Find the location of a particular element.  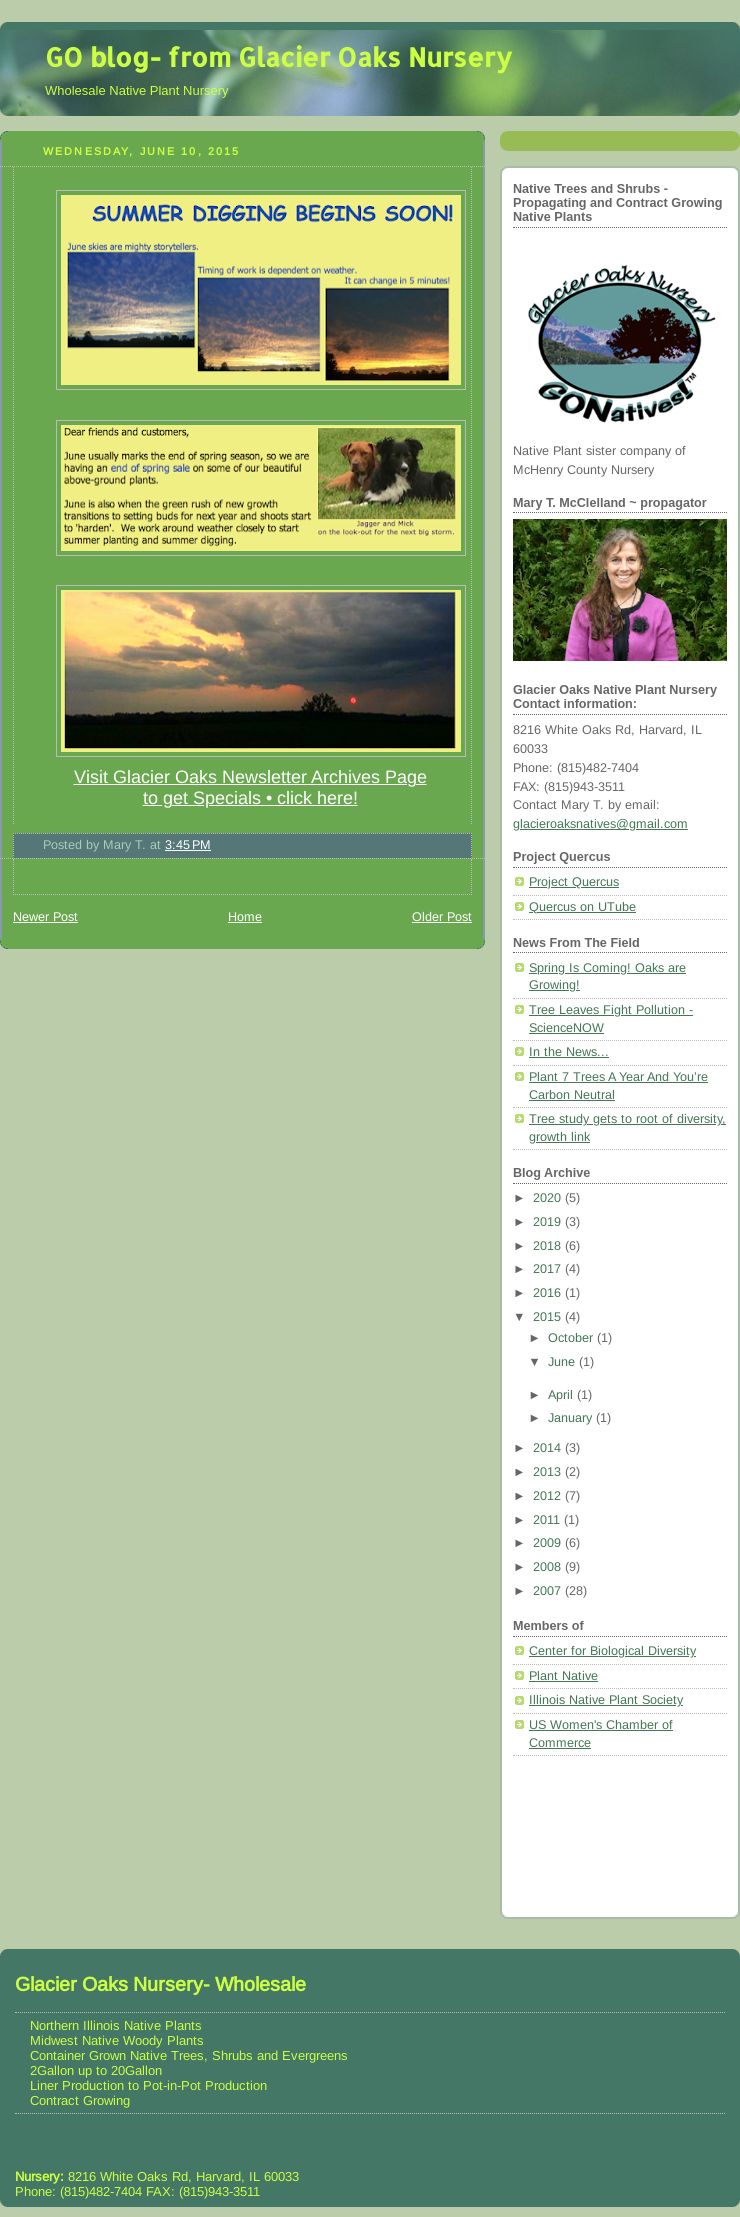

2017 is located at coordinates (549, 1269).